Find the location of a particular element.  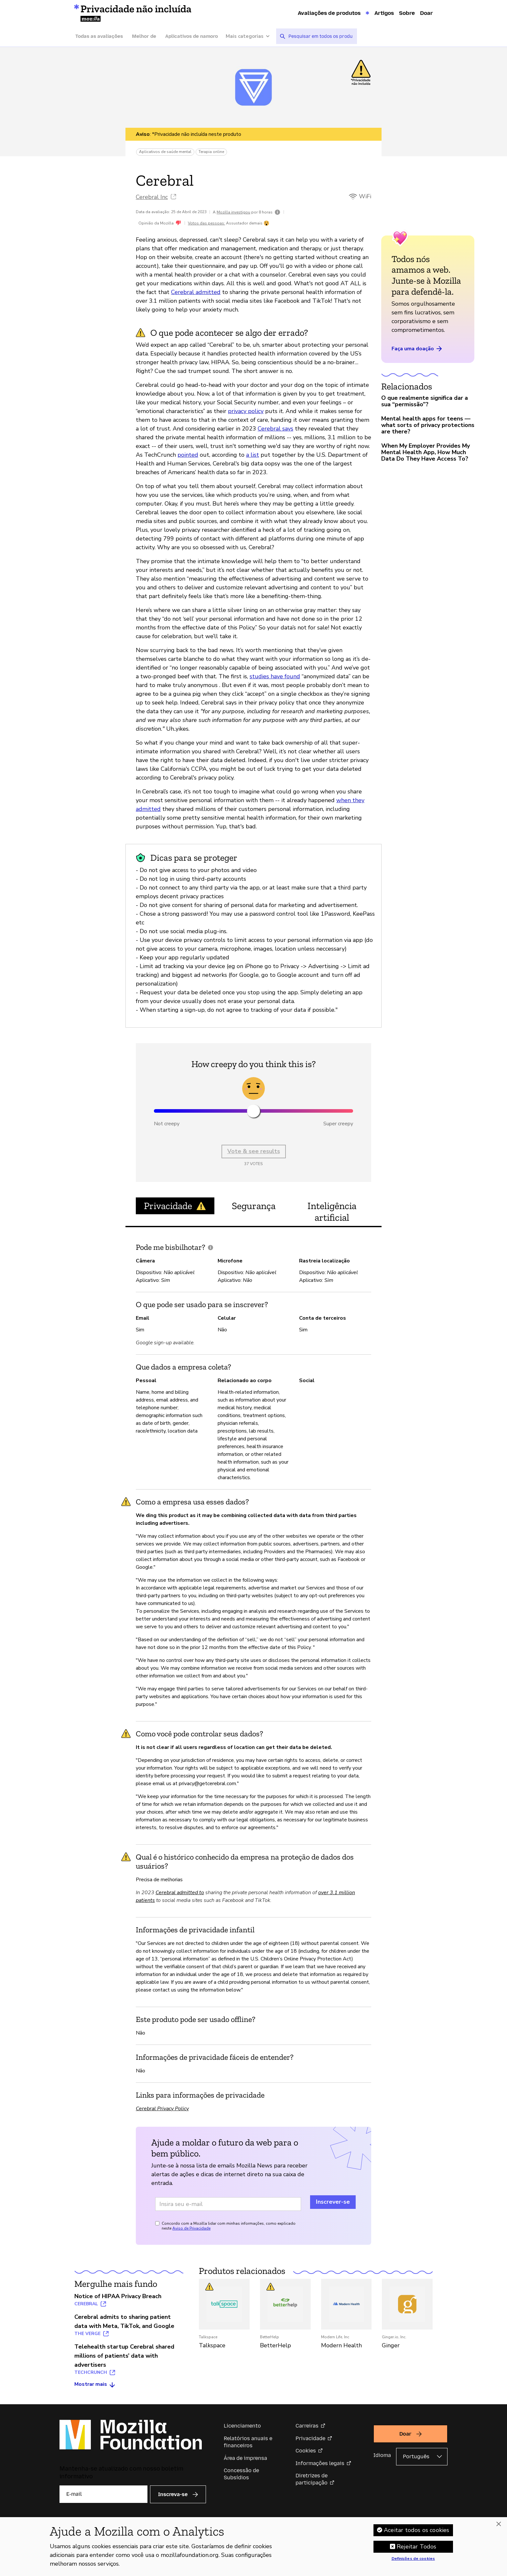

Cerebral Inc is located at coordinates (152, 197).